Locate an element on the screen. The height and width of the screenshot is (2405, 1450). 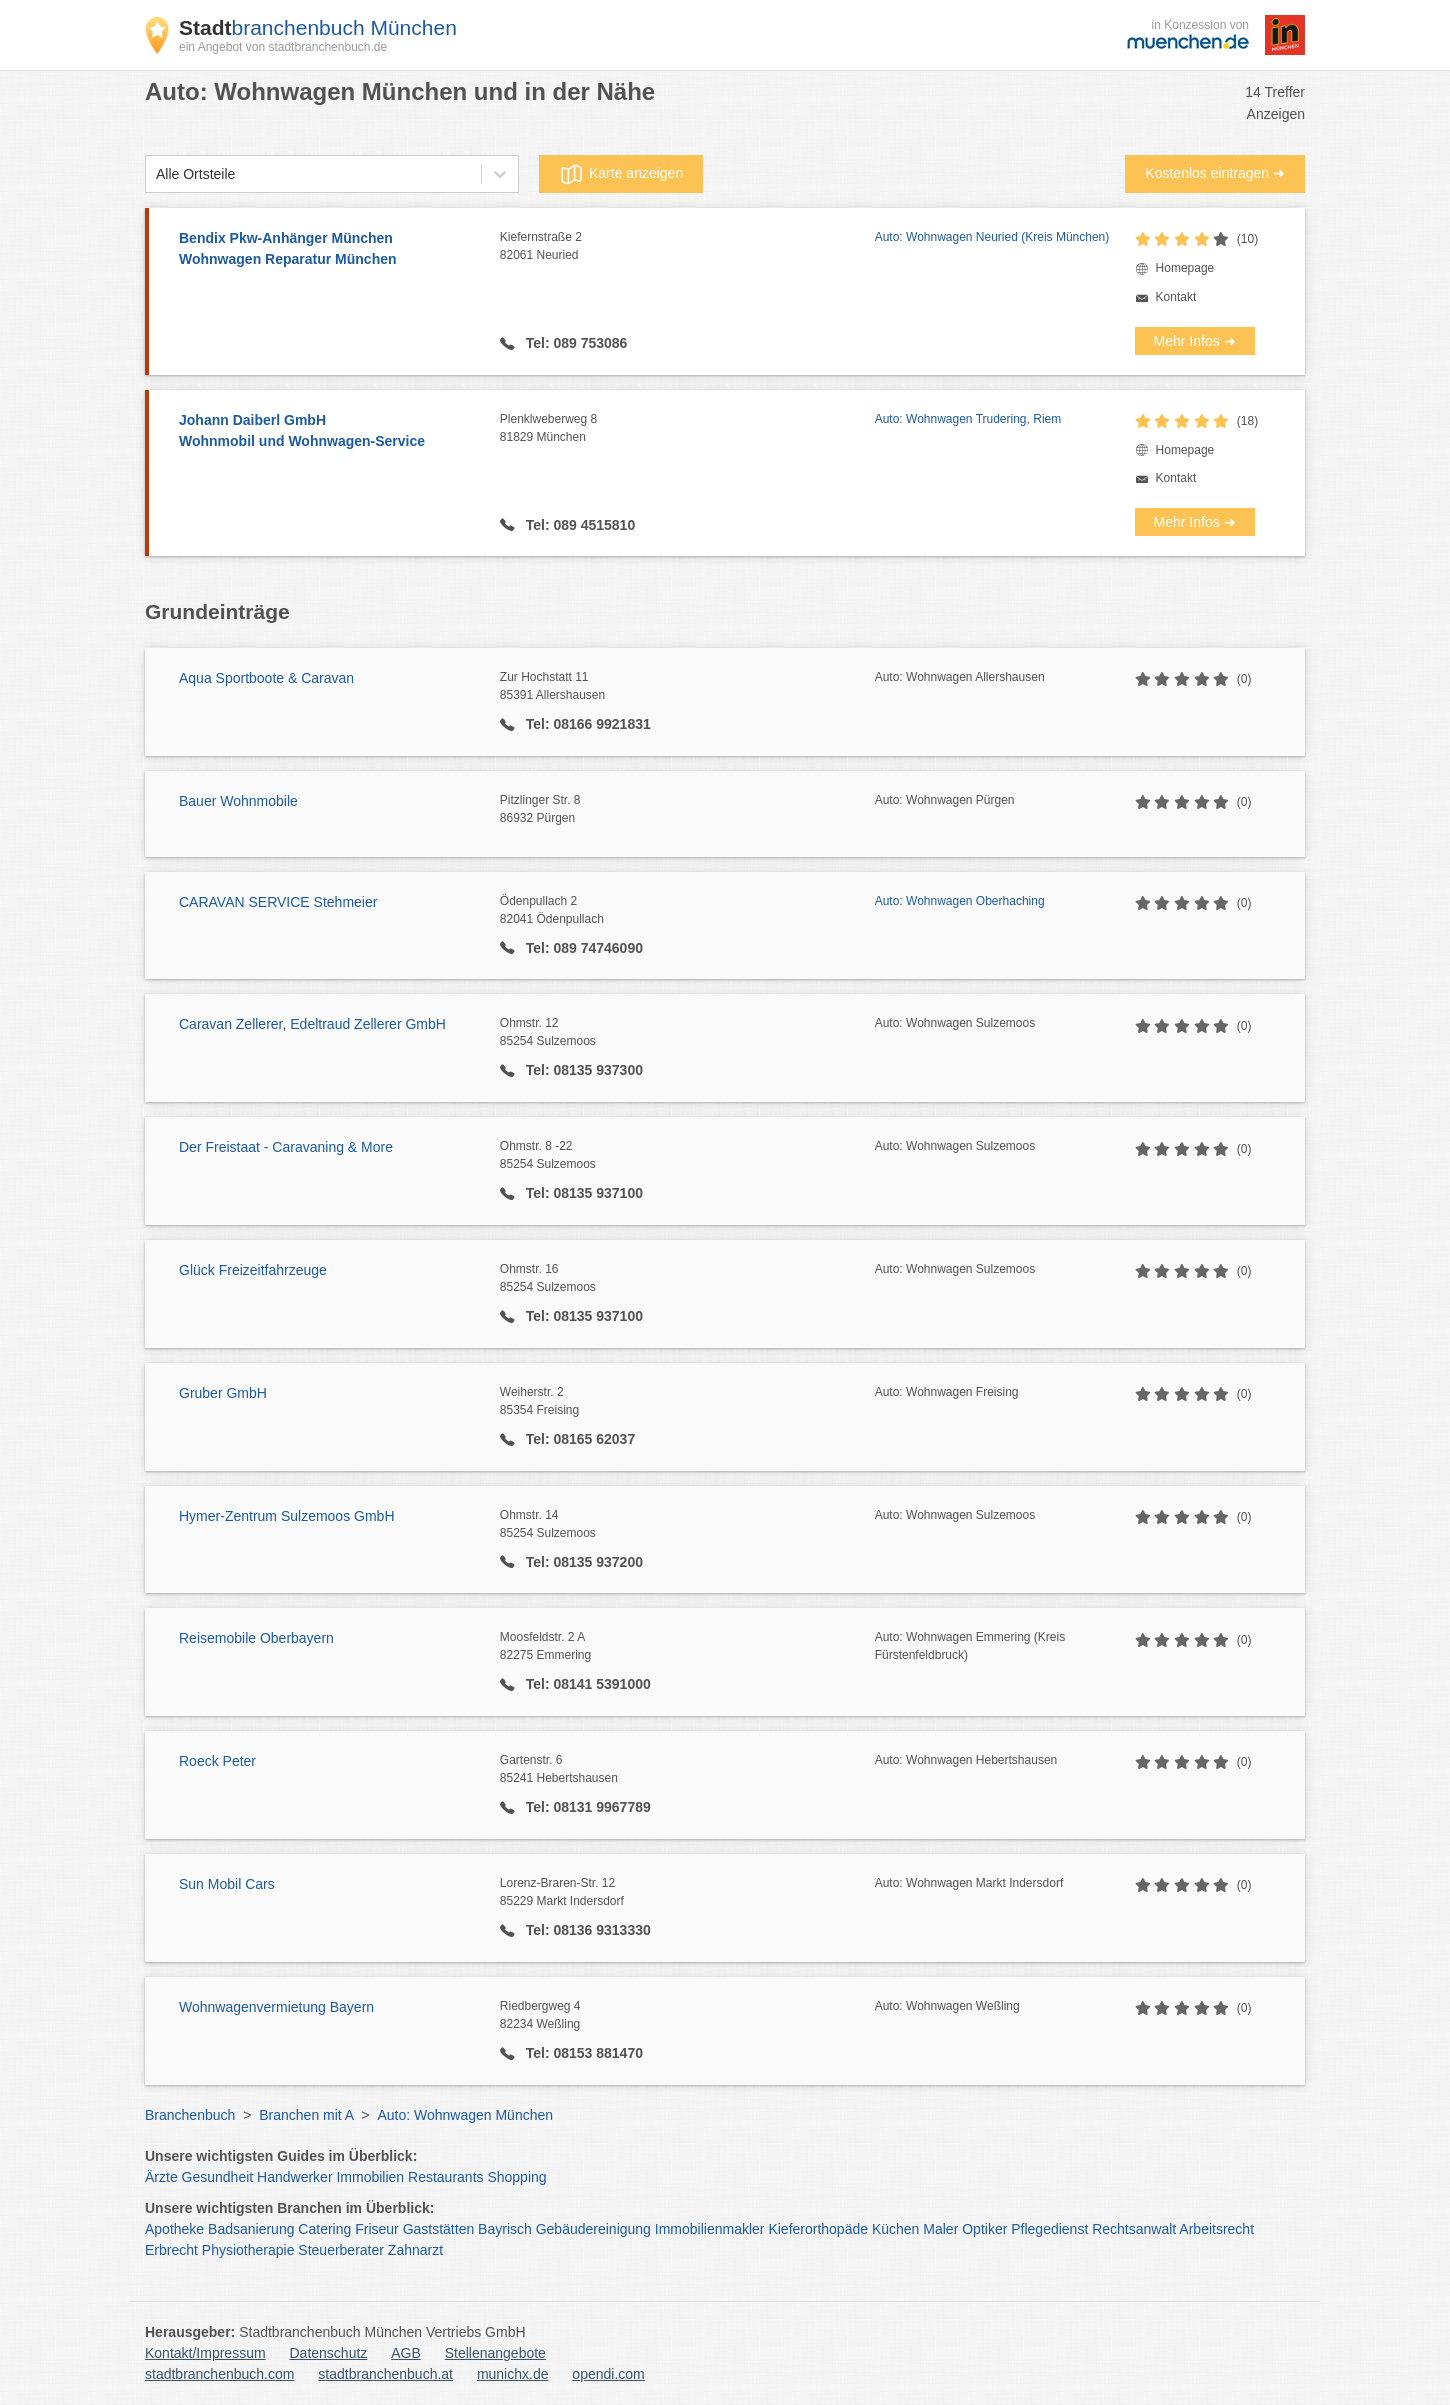
Friseur is located at coordinates (377, 2229).